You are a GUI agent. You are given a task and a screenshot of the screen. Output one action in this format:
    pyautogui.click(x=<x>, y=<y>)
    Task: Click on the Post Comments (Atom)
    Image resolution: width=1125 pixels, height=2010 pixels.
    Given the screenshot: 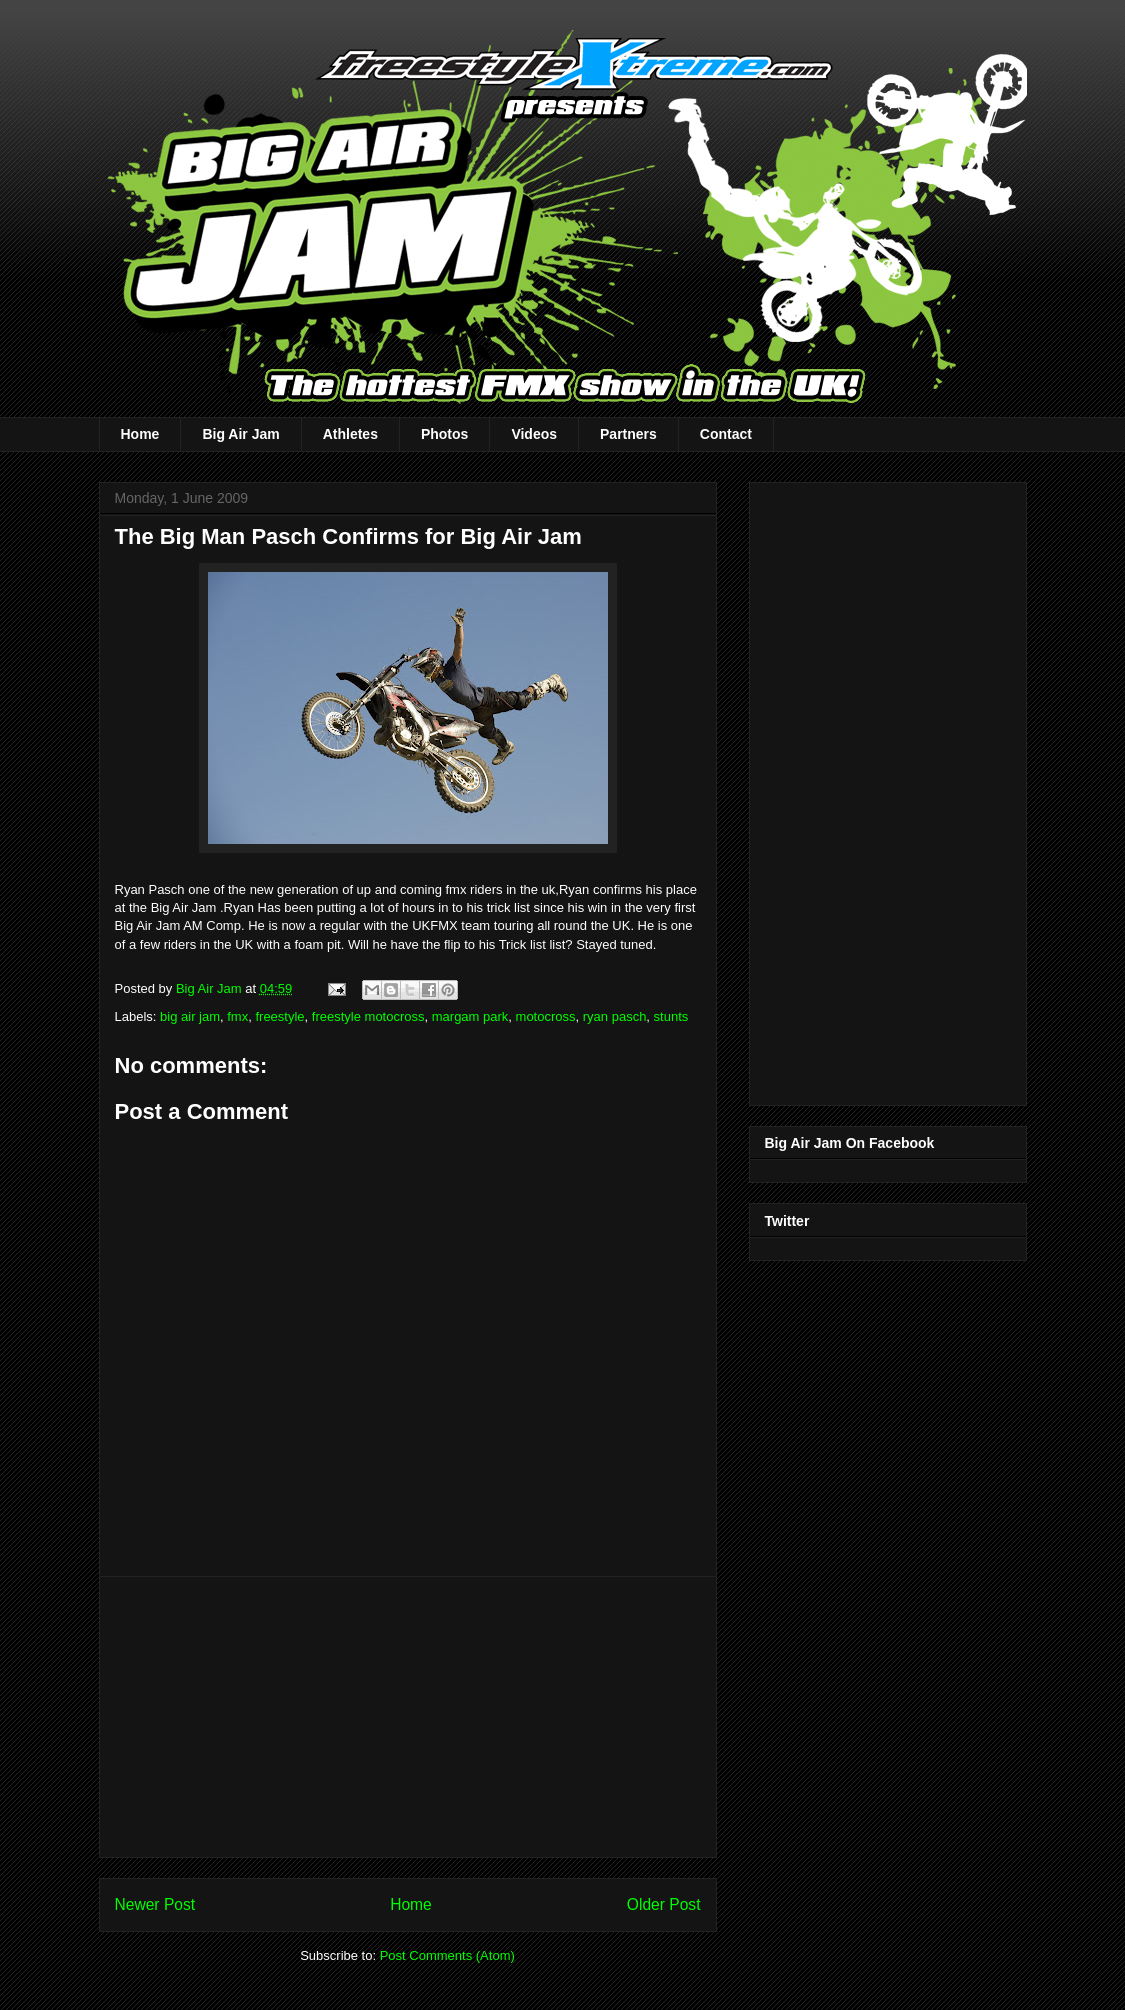 What is the action you would take?
    pyautogui.click(x=447, y=1955)
    